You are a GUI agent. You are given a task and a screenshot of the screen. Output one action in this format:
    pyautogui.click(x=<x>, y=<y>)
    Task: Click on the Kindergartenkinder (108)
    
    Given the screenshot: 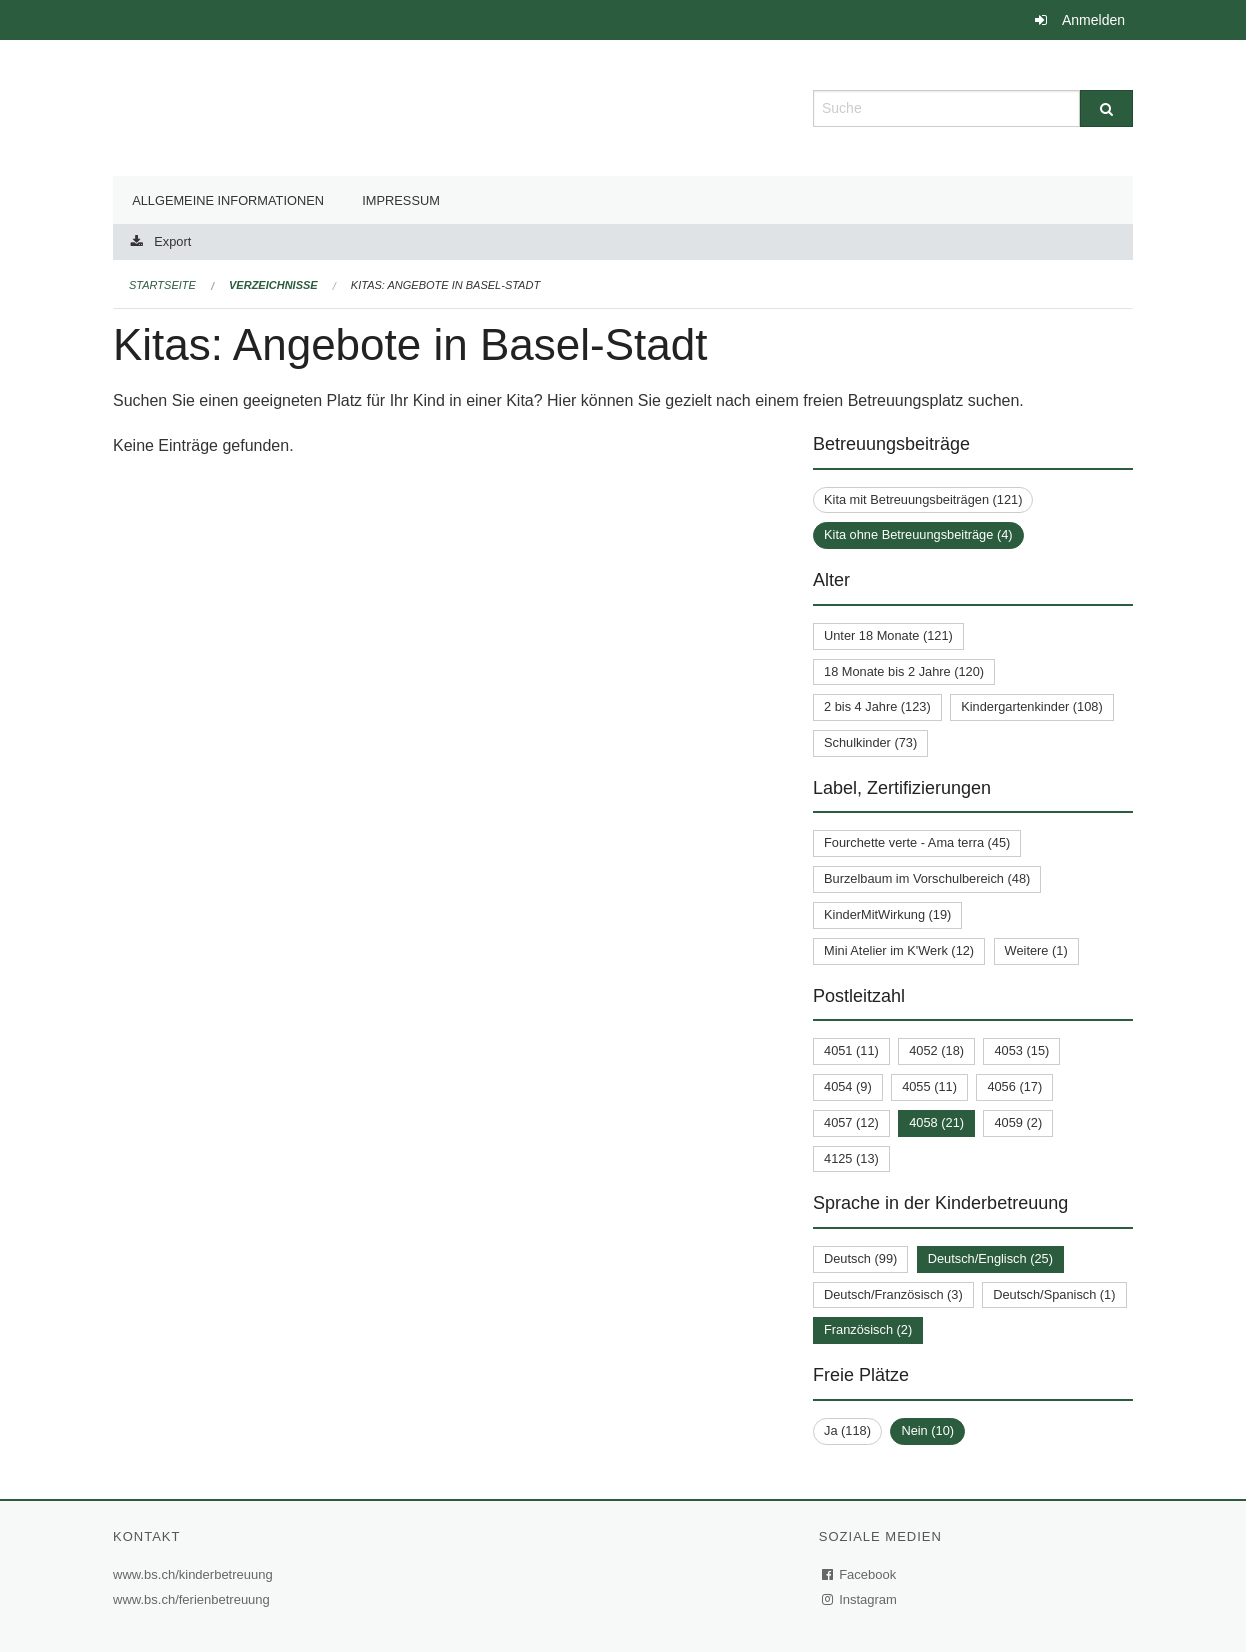 What is the action you would take?
    pyautogui.click(x=1032, y=706)
    